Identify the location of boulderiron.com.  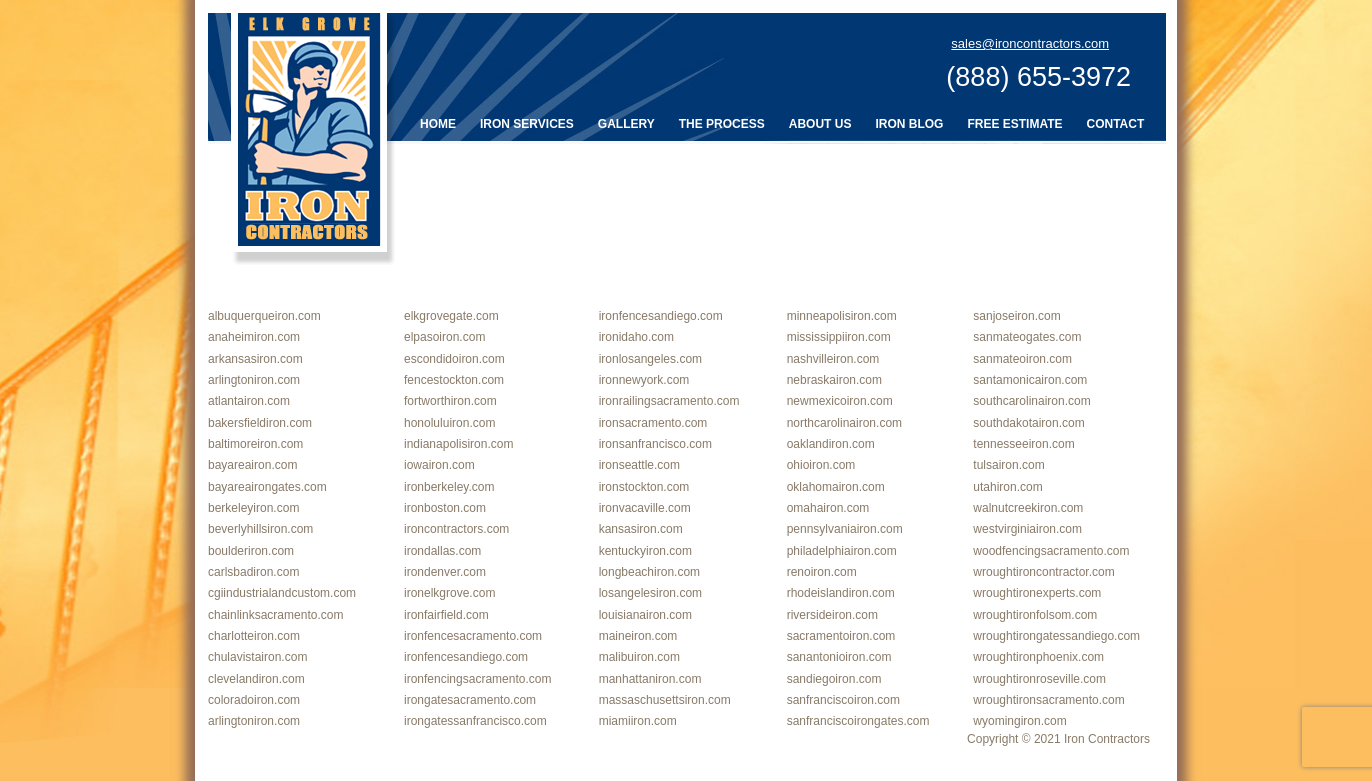
(251, 551).